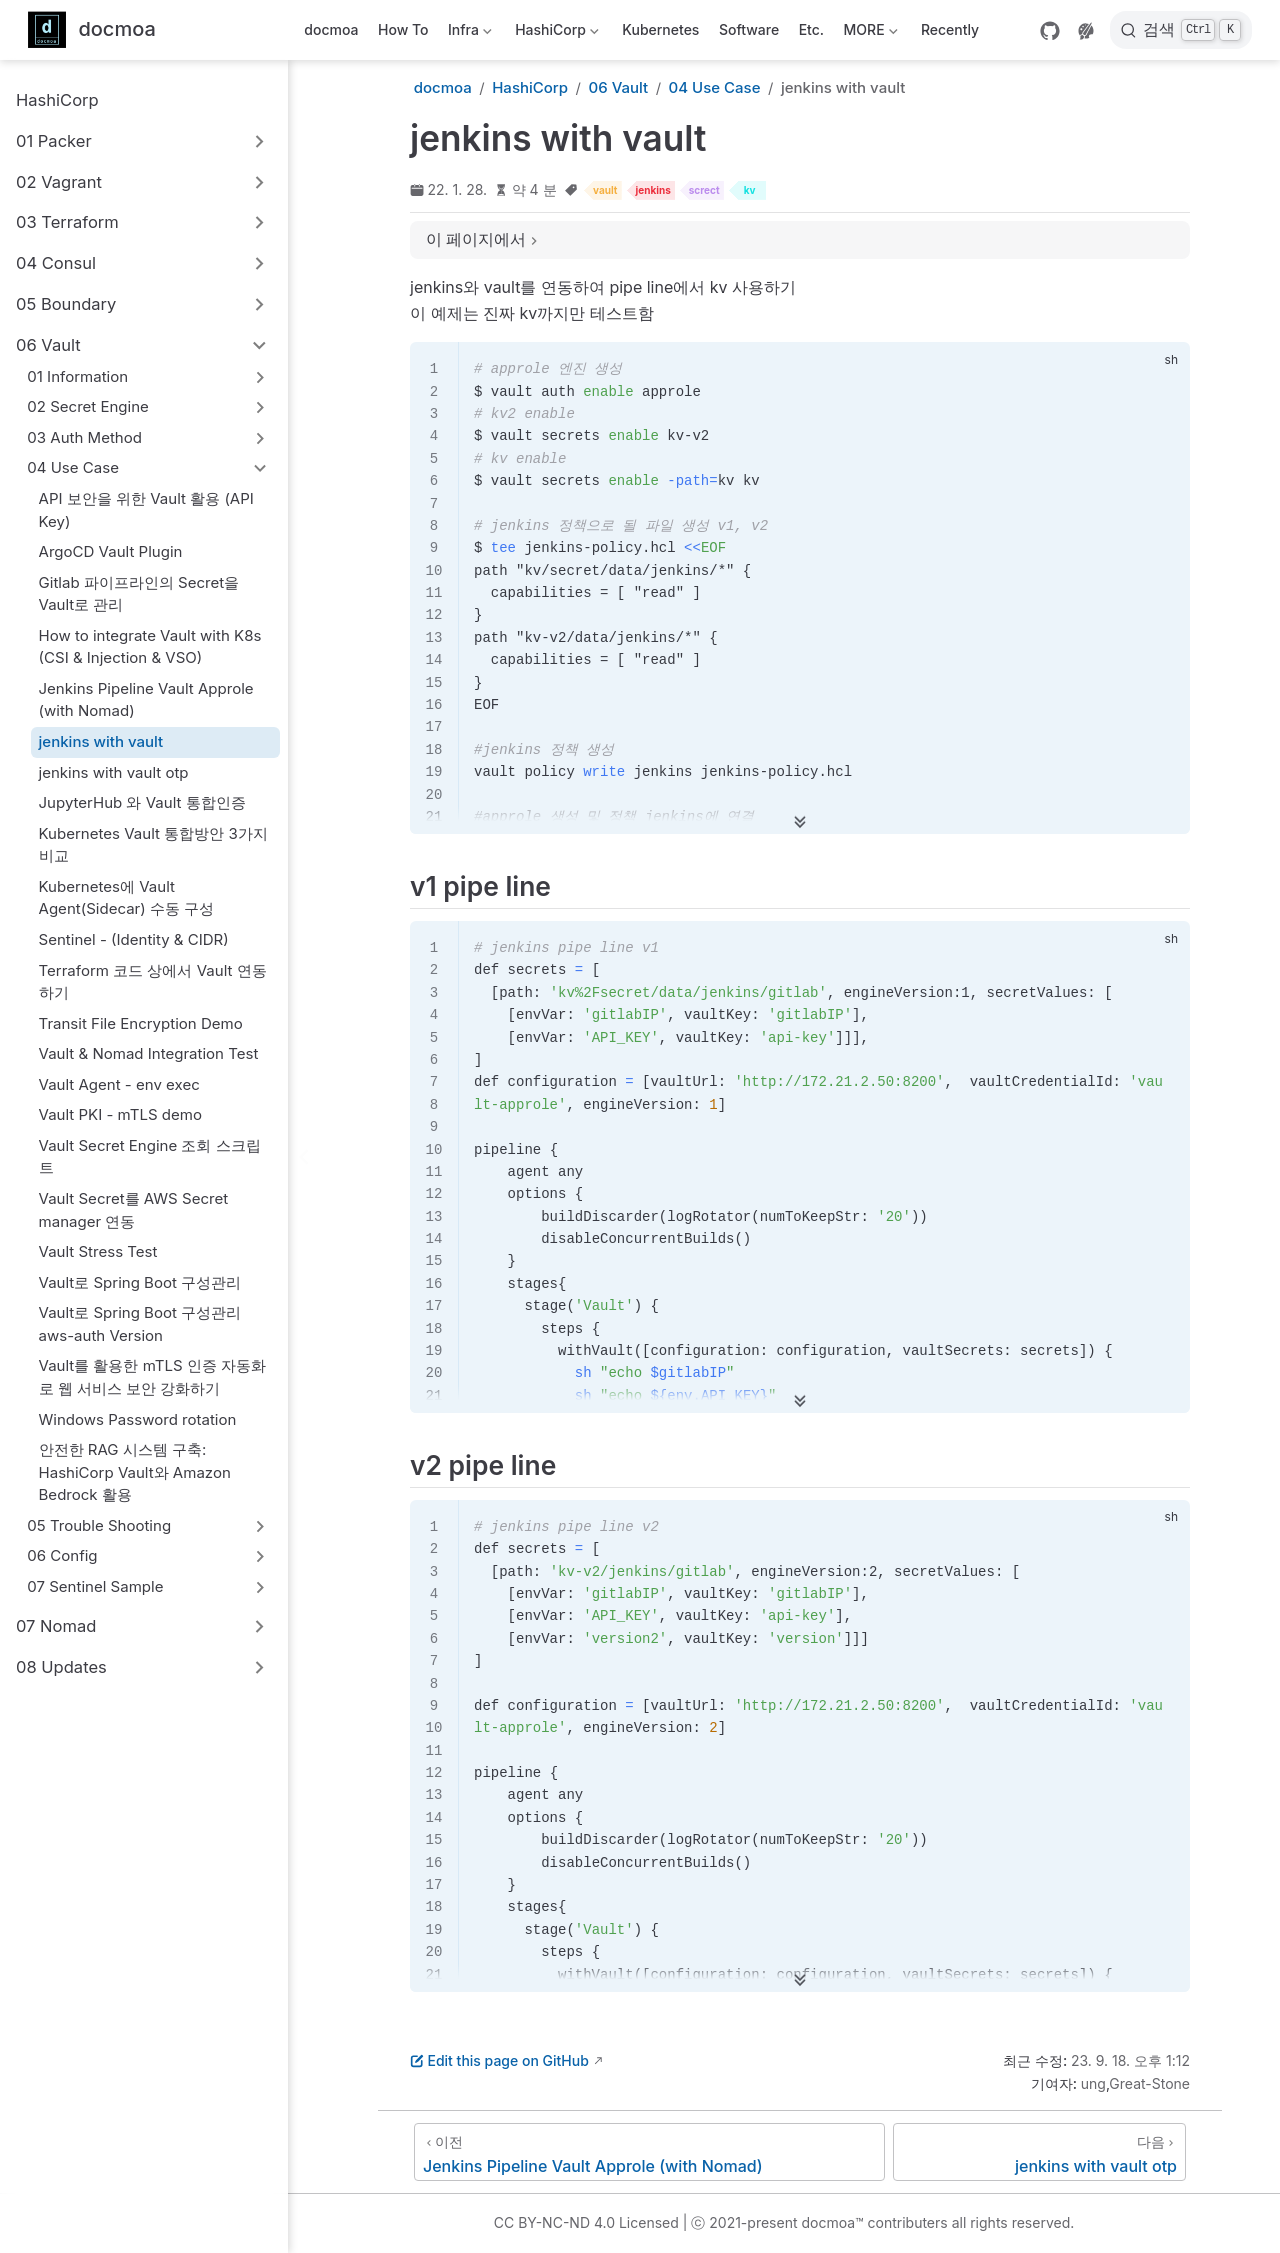 The width and height of the screenshot is (1280, 2253). What do you see at coordinates (555, 33) in the screenshot?
I see `HashiCorp` at bounding box center [555, 33].